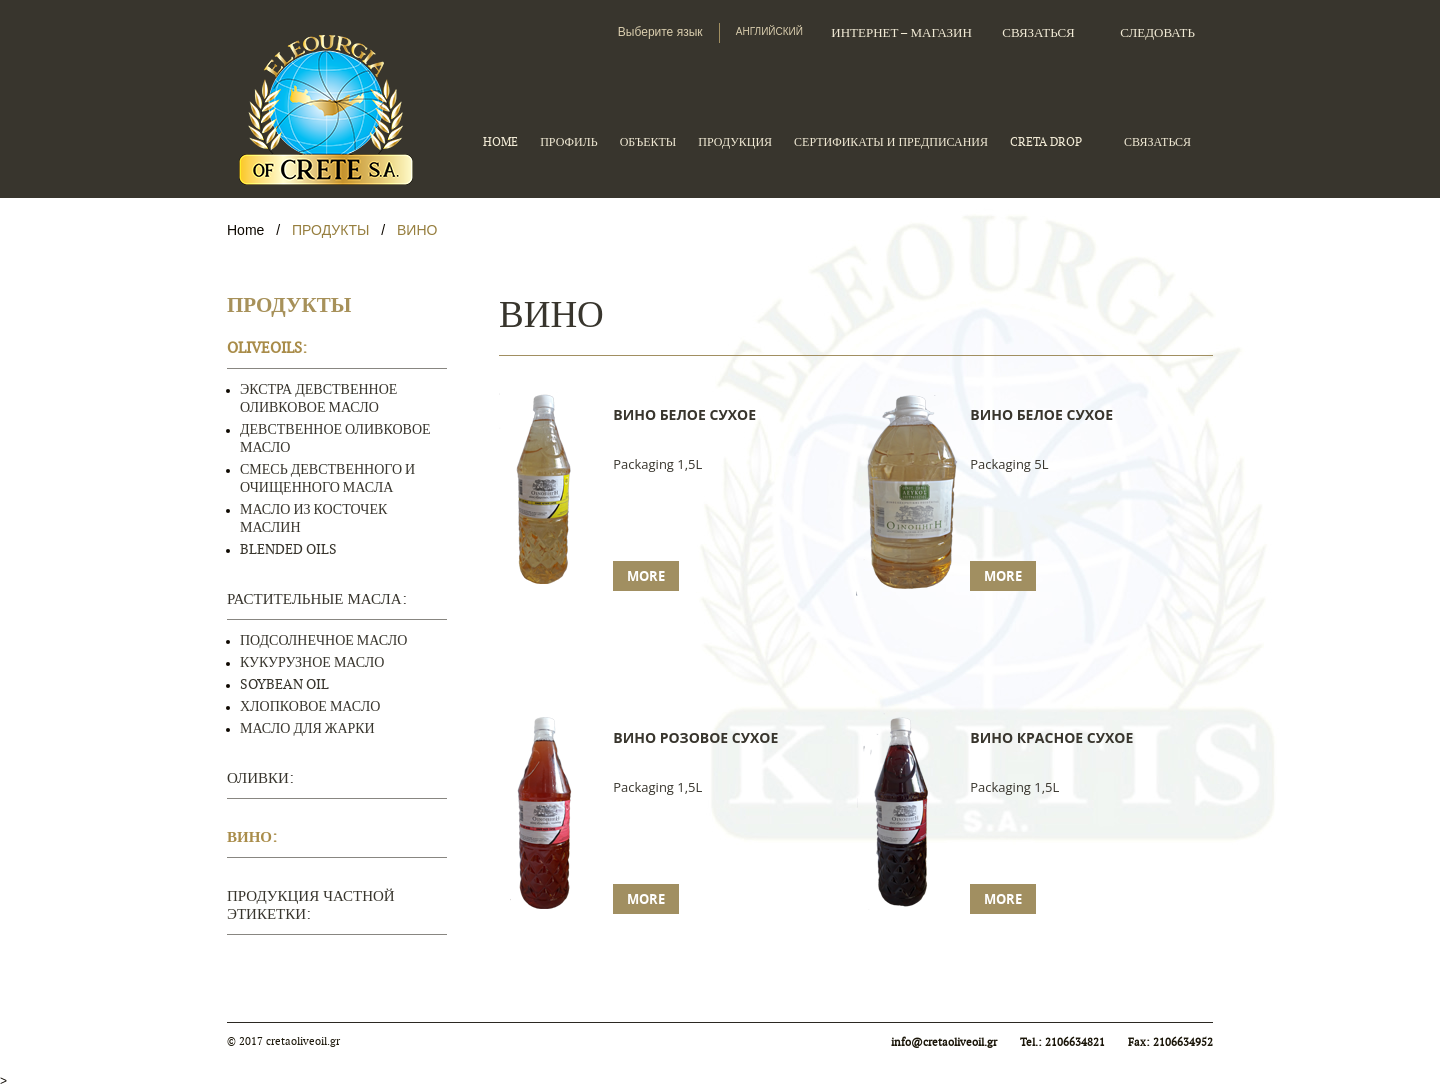 This screenshot has height=1090, width=1440. What do you see at coordinates (891, 142) in the screenshot?
I see `СЕРТИФИКАТЫ И ПРЕДПИСАНИЯ` at bounding box center [891, 142].